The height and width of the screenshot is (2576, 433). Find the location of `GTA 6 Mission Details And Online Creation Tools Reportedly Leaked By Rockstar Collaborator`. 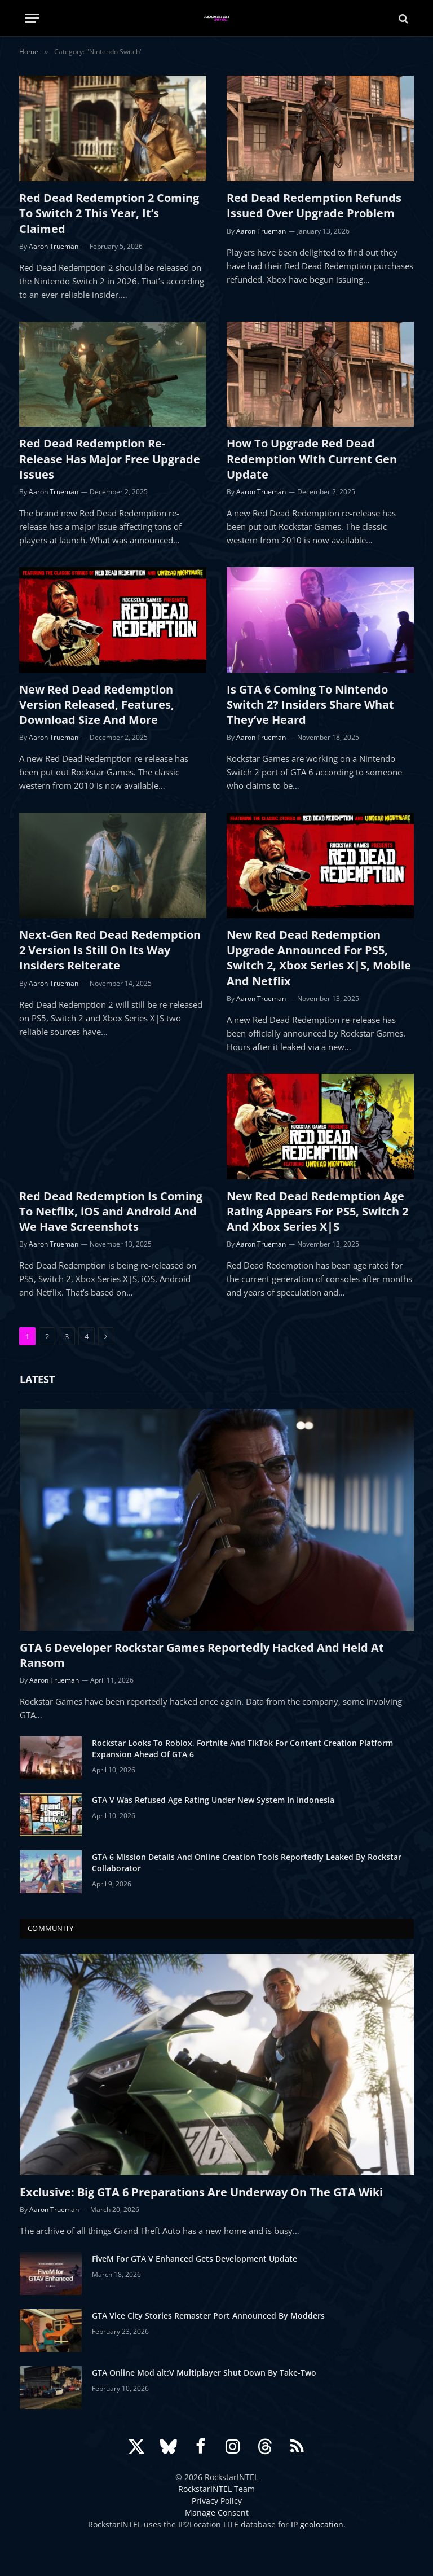

GTA 6 Mission Details And Online Creation Tools Reportedly Leaked By Rockstar Collaborator is located at coordinates (246, 1862).